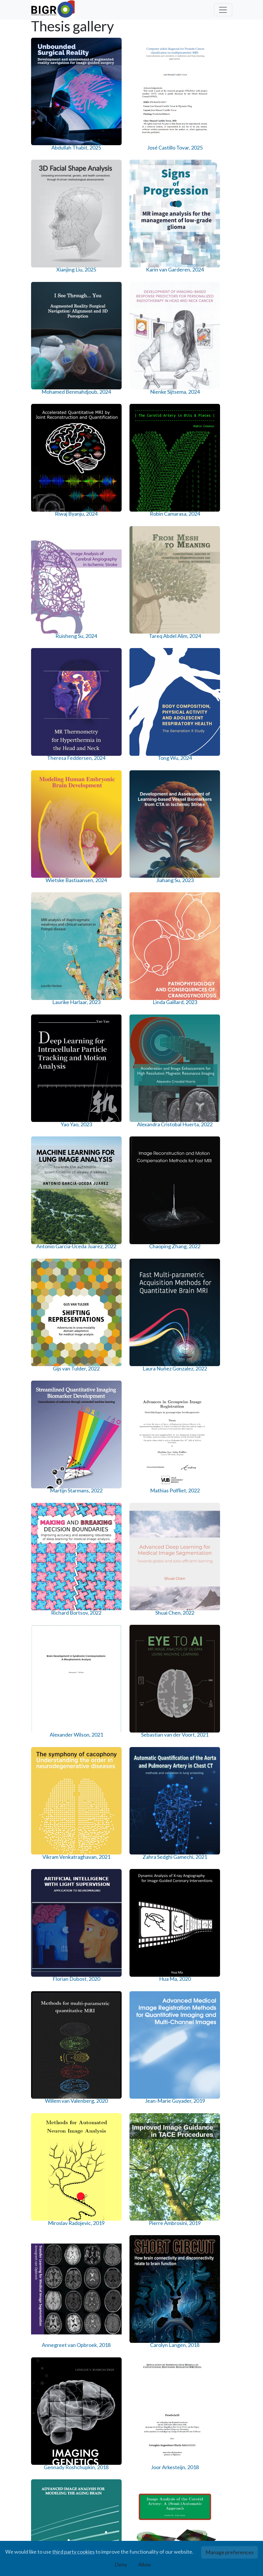 This screenshot has height=2576, width=263. What do you see at coordinates (210, 1204) in the screenshot?
I see `Pierre Ambrosini, 2019` at bounding box center [210, 1204].